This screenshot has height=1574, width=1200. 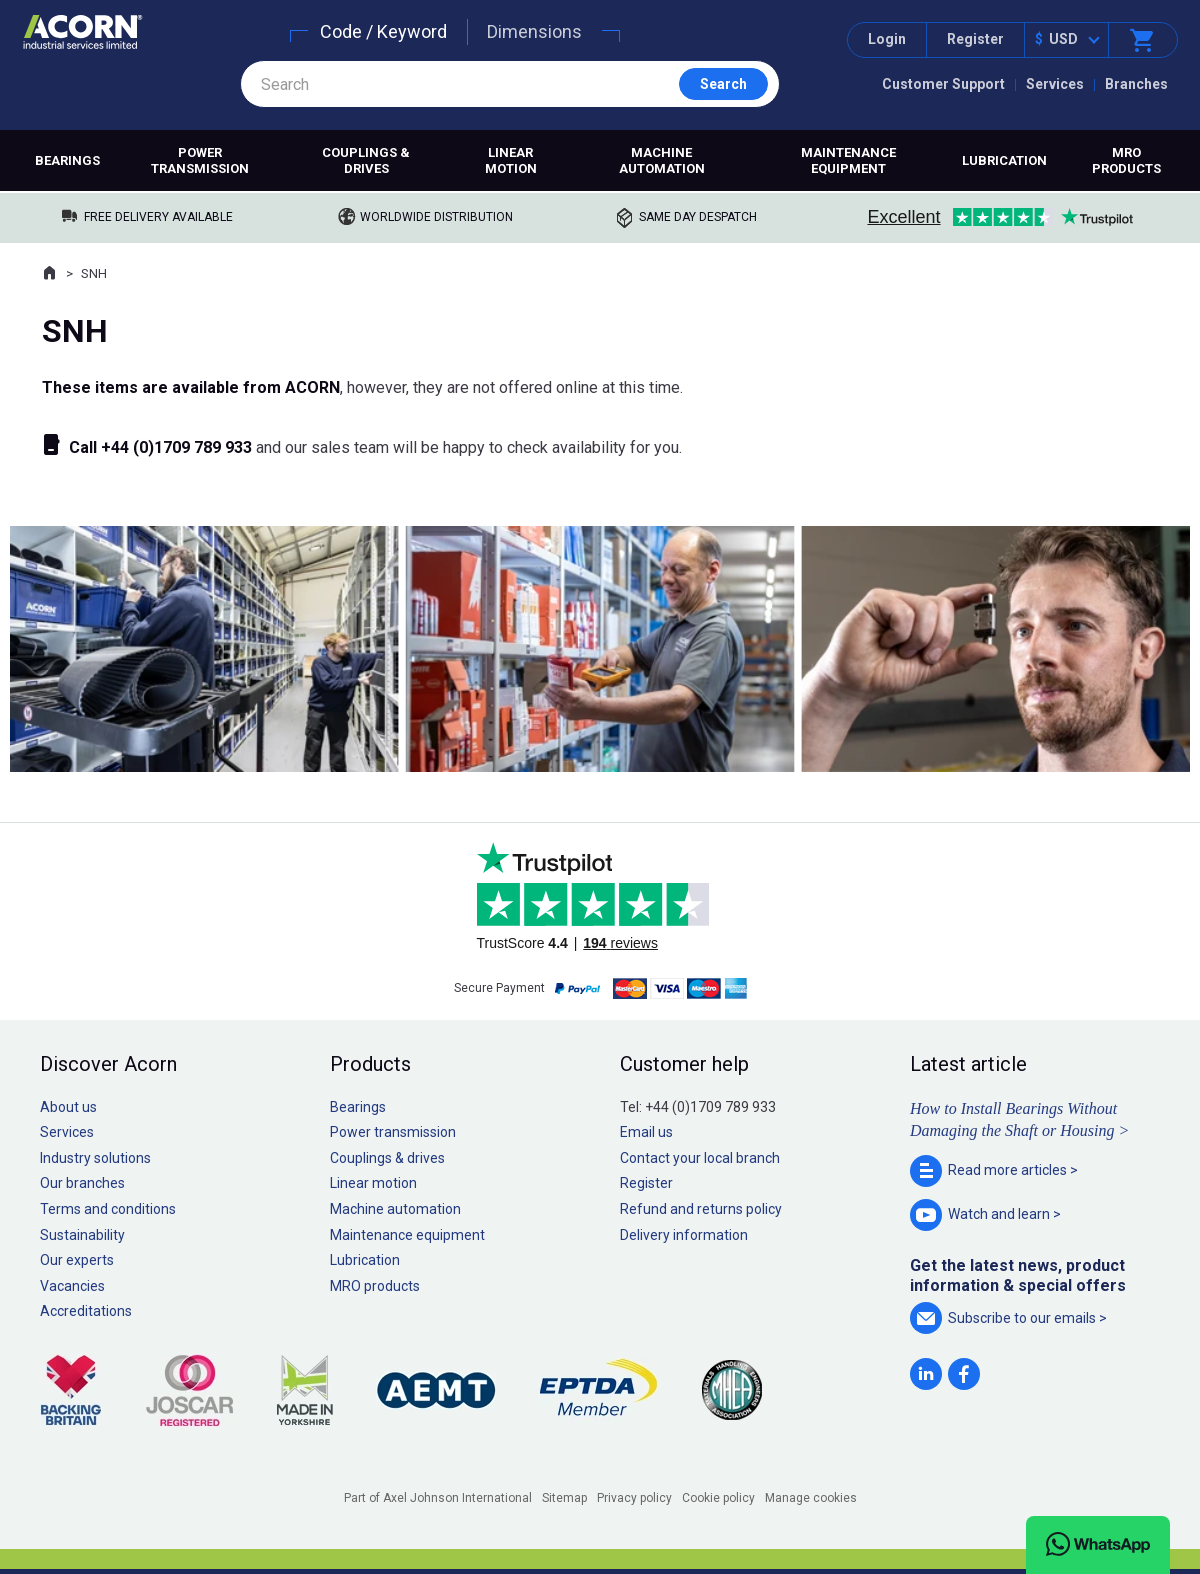 I want to click on Delivery information, so click(x=684, y=1235).